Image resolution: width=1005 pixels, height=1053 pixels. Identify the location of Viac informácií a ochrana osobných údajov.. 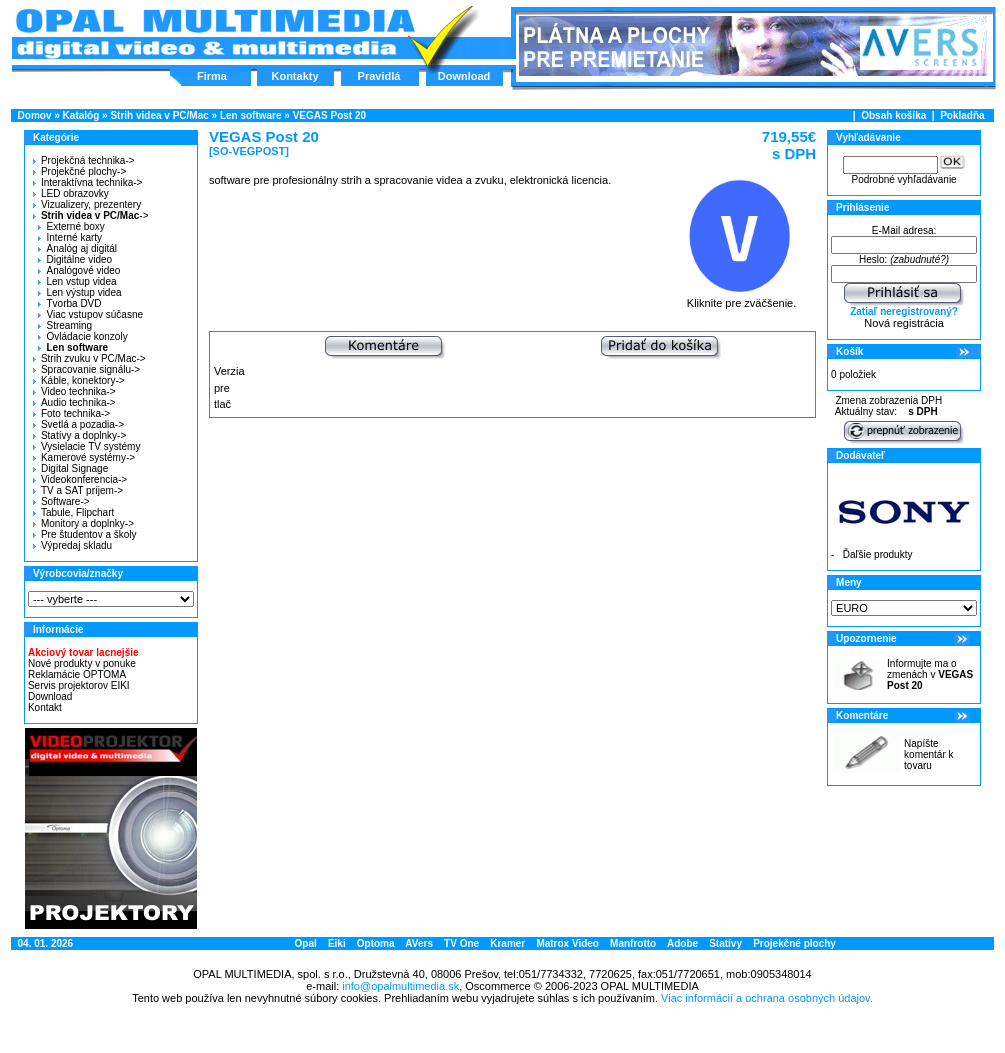
(767, 998).